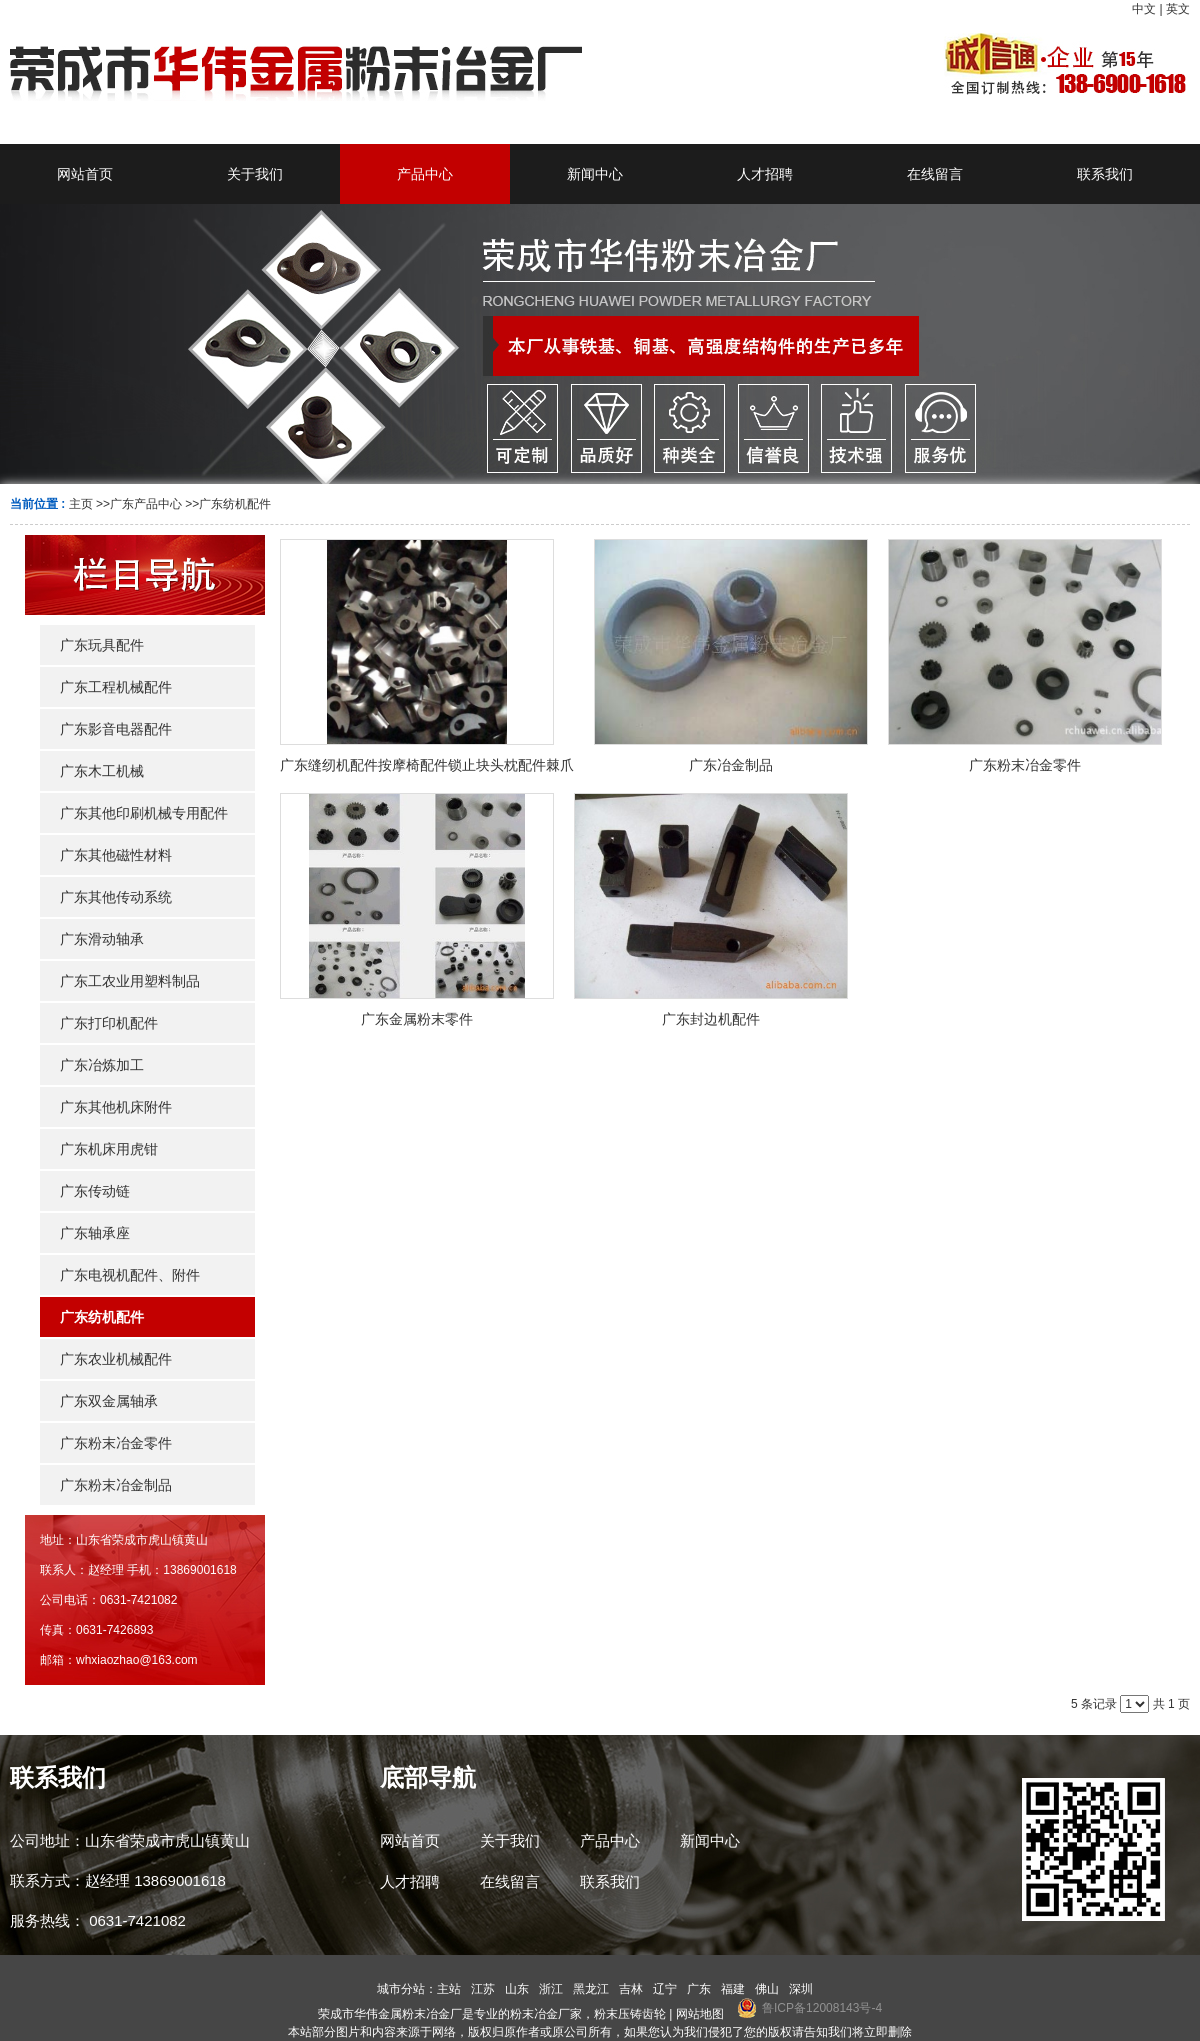 This screenshot has width=1200, height=2041. Describe the element at coordinates (801, 1989) in the screenshot. I see `深圳` at that location.